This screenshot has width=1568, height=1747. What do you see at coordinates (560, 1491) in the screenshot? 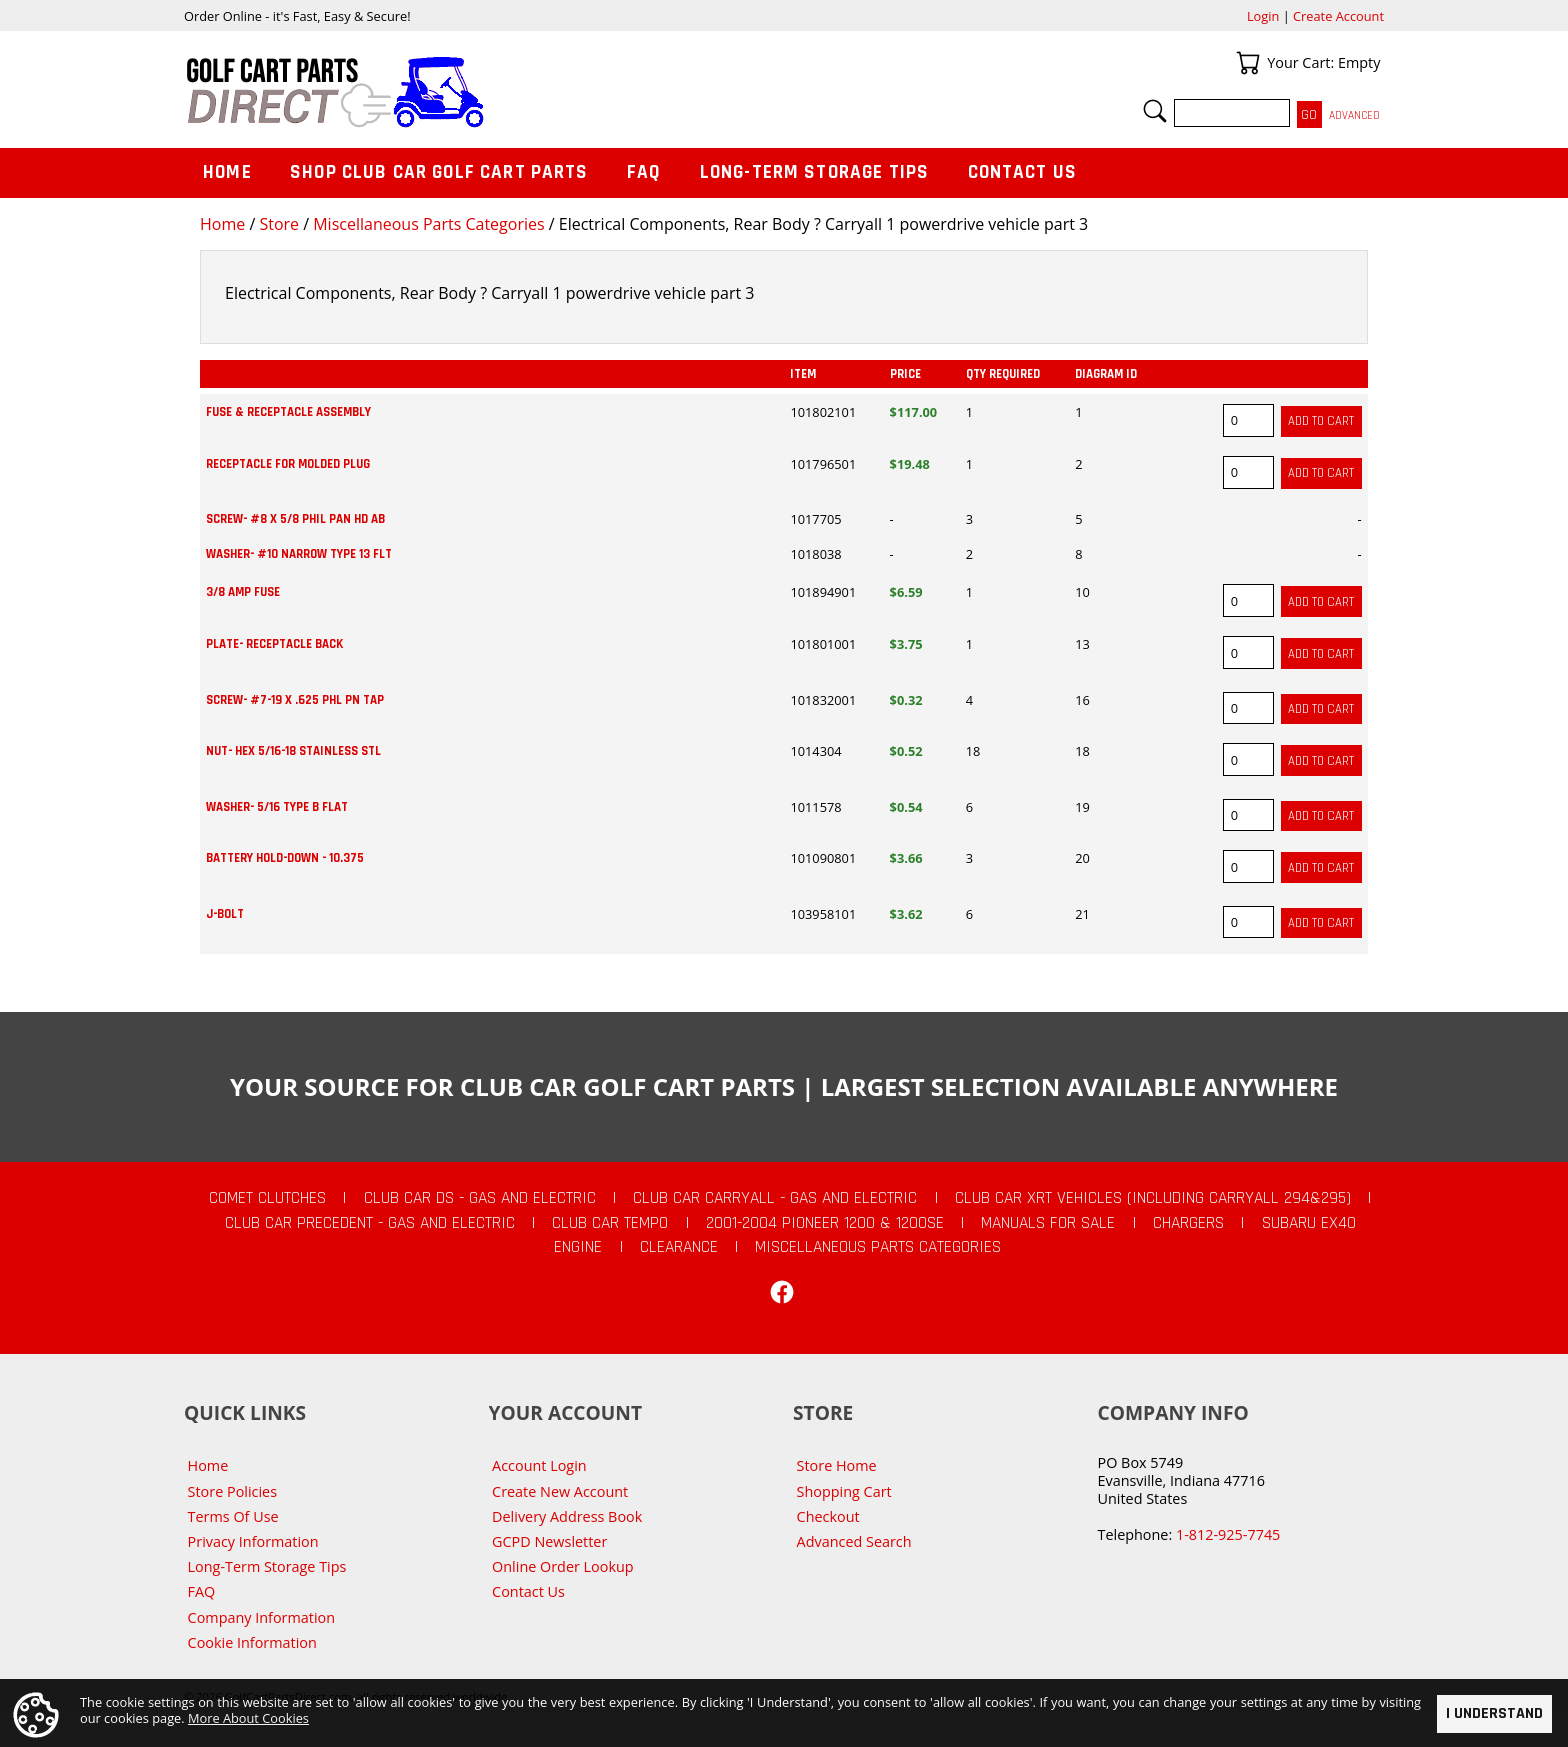
I see `Create New Account` at bounding box center [560, 1491].